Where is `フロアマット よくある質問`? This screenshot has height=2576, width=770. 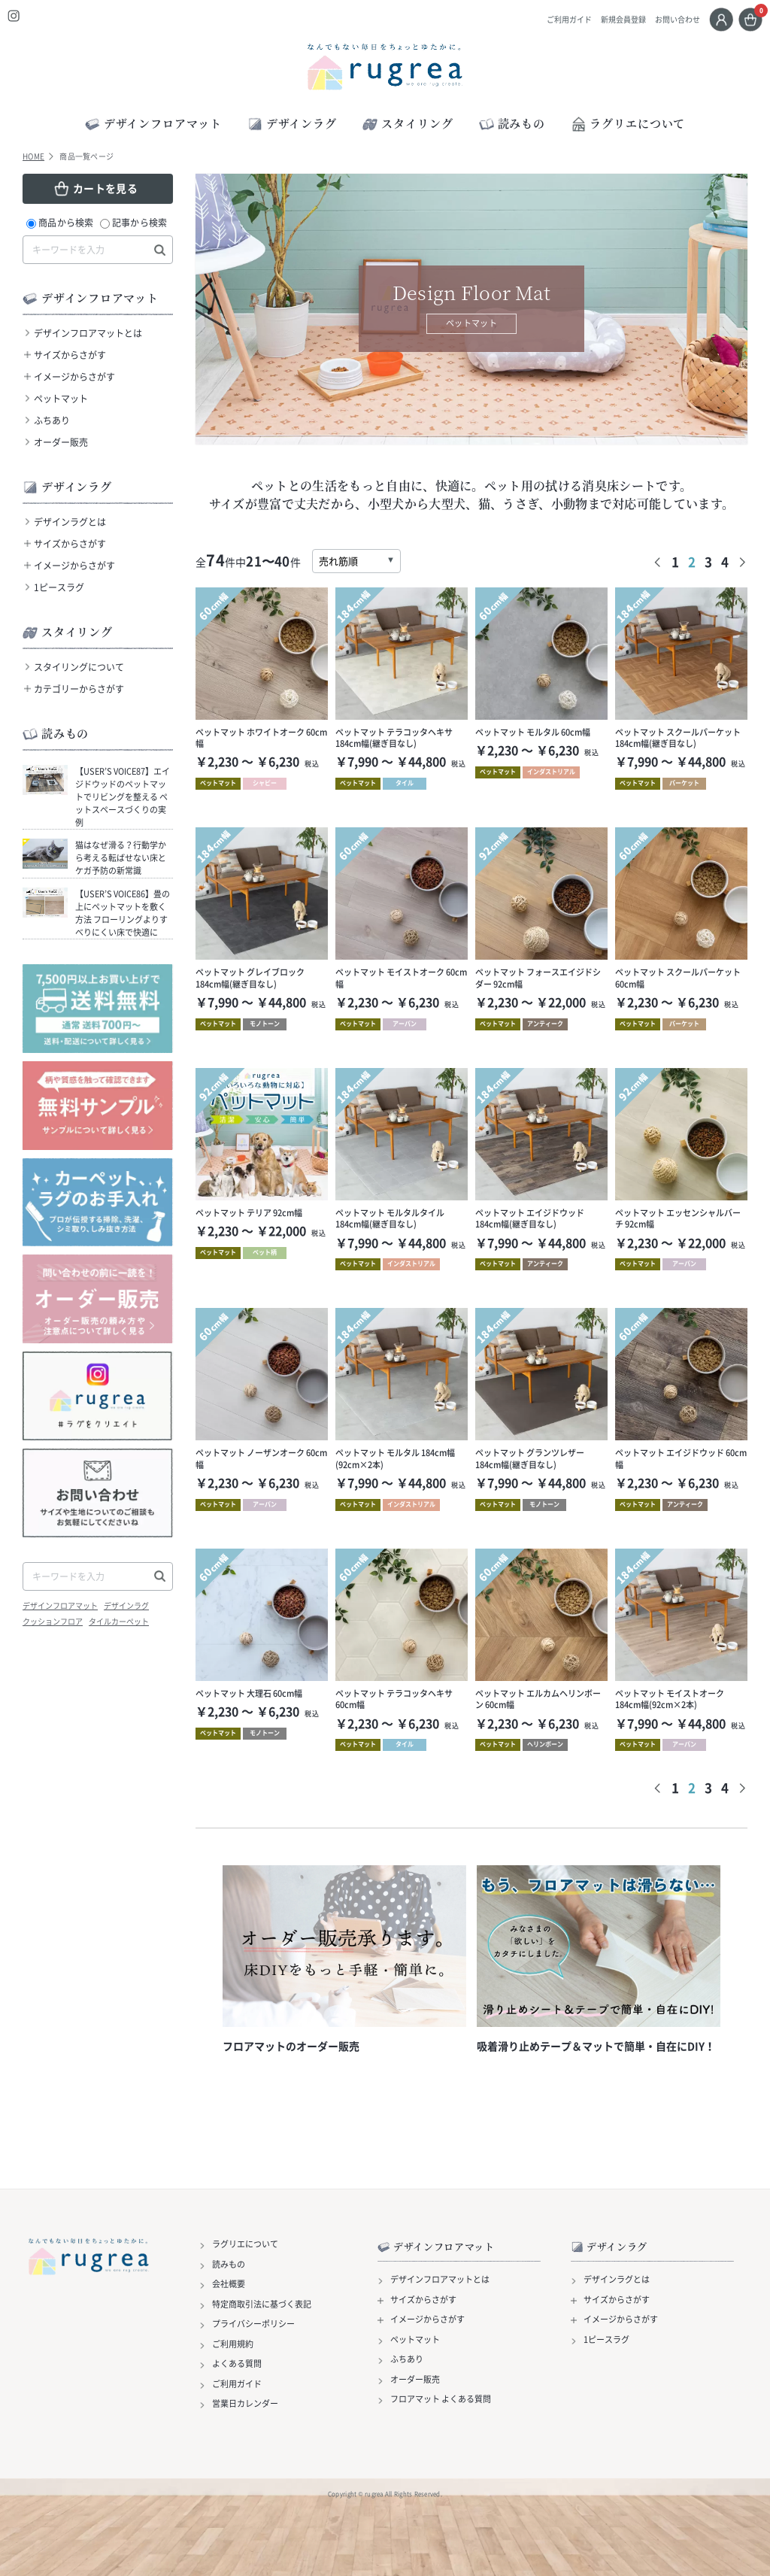 フロアマット よくある質問 is located at coordinates (440, 2399).